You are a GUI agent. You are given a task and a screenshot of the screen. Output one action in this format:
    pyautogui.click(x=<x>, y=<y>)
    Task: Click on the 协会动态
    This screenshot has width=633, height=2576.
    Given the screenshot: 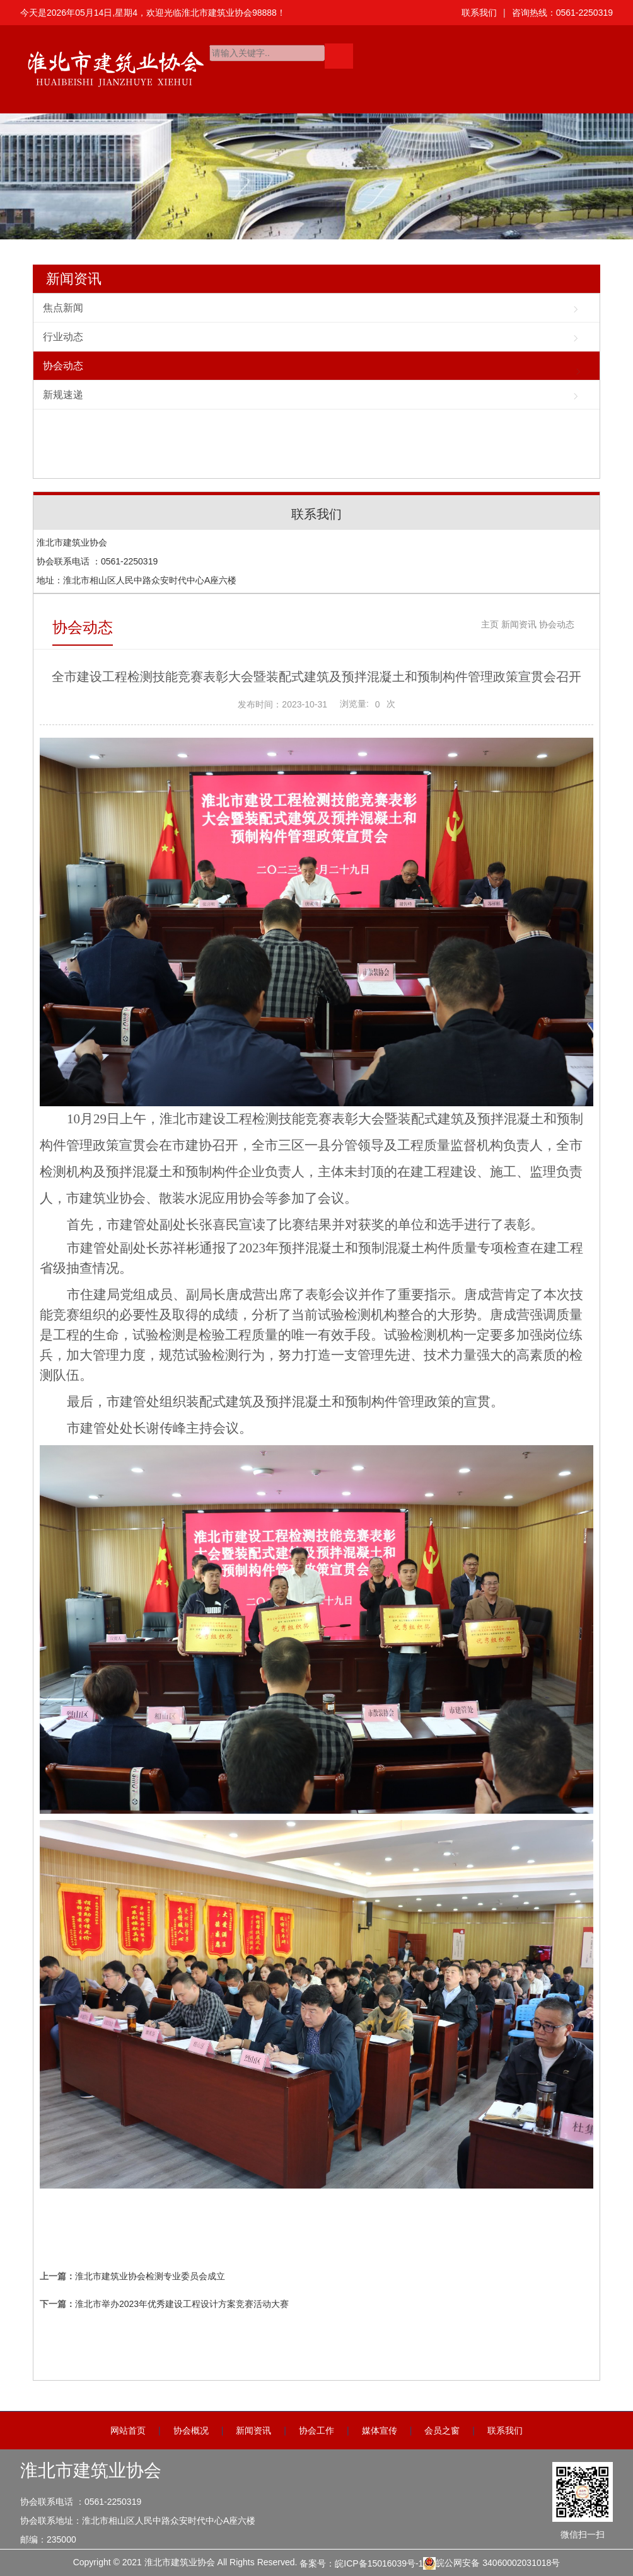 What is the action you would take?
    pyautogui.click(x=63, y=365)
    